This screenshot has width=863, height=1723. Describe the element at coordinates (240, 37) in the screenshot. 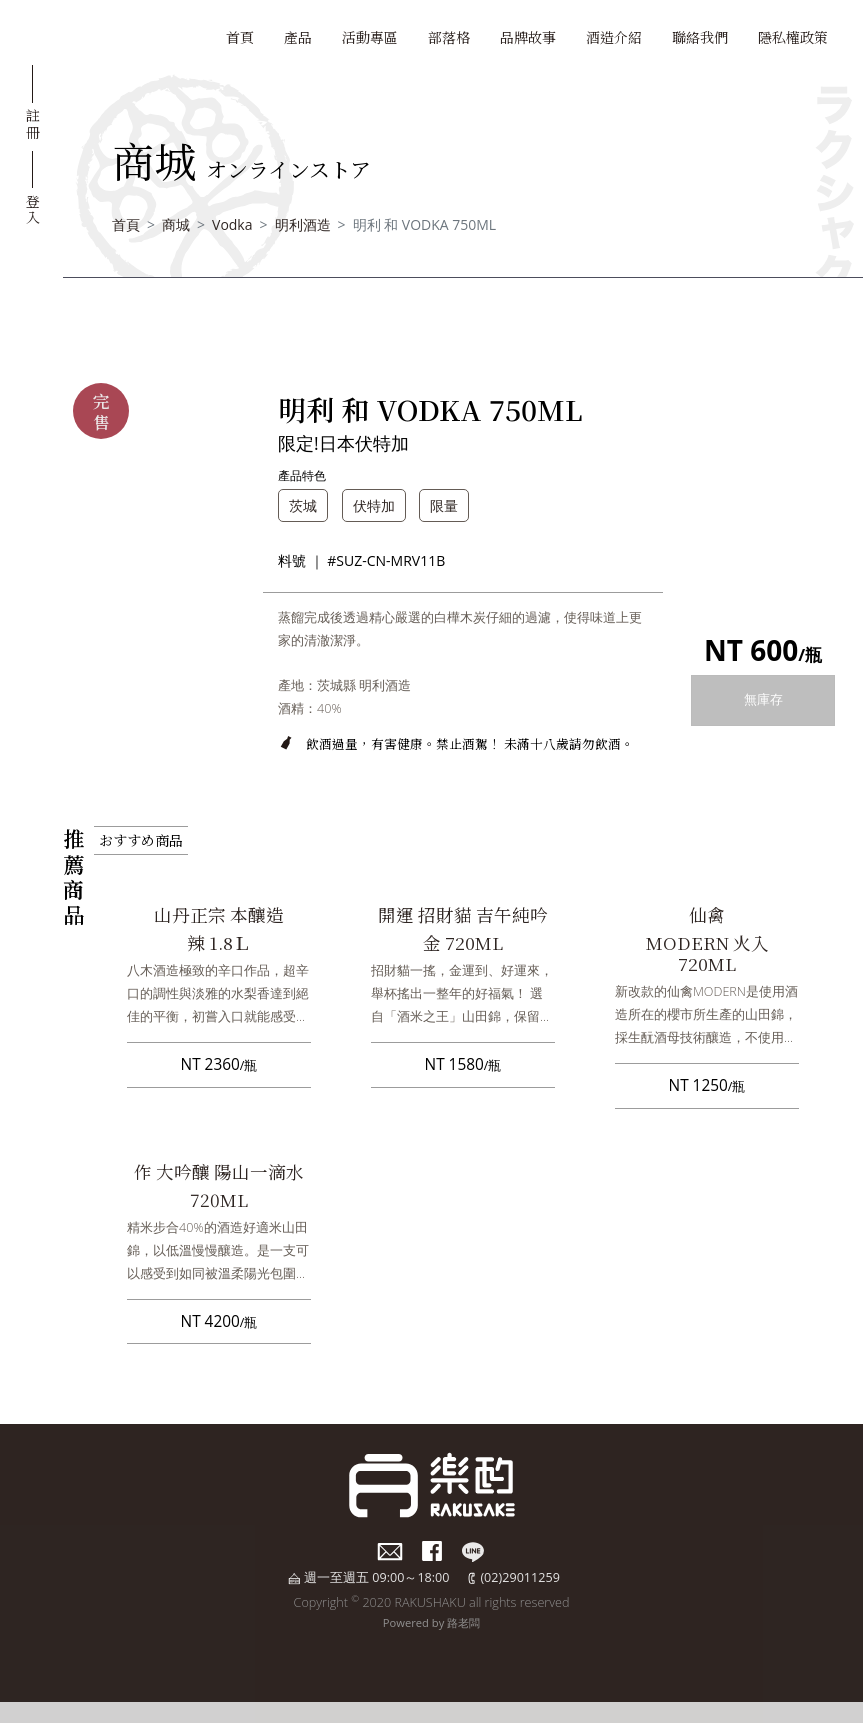

I see `首頁` at that location.